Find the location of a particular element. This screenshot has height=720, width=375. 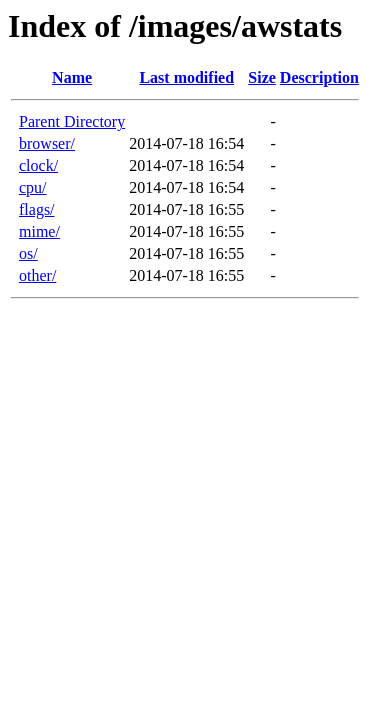

Last modified is located at coordinates (186, 77).